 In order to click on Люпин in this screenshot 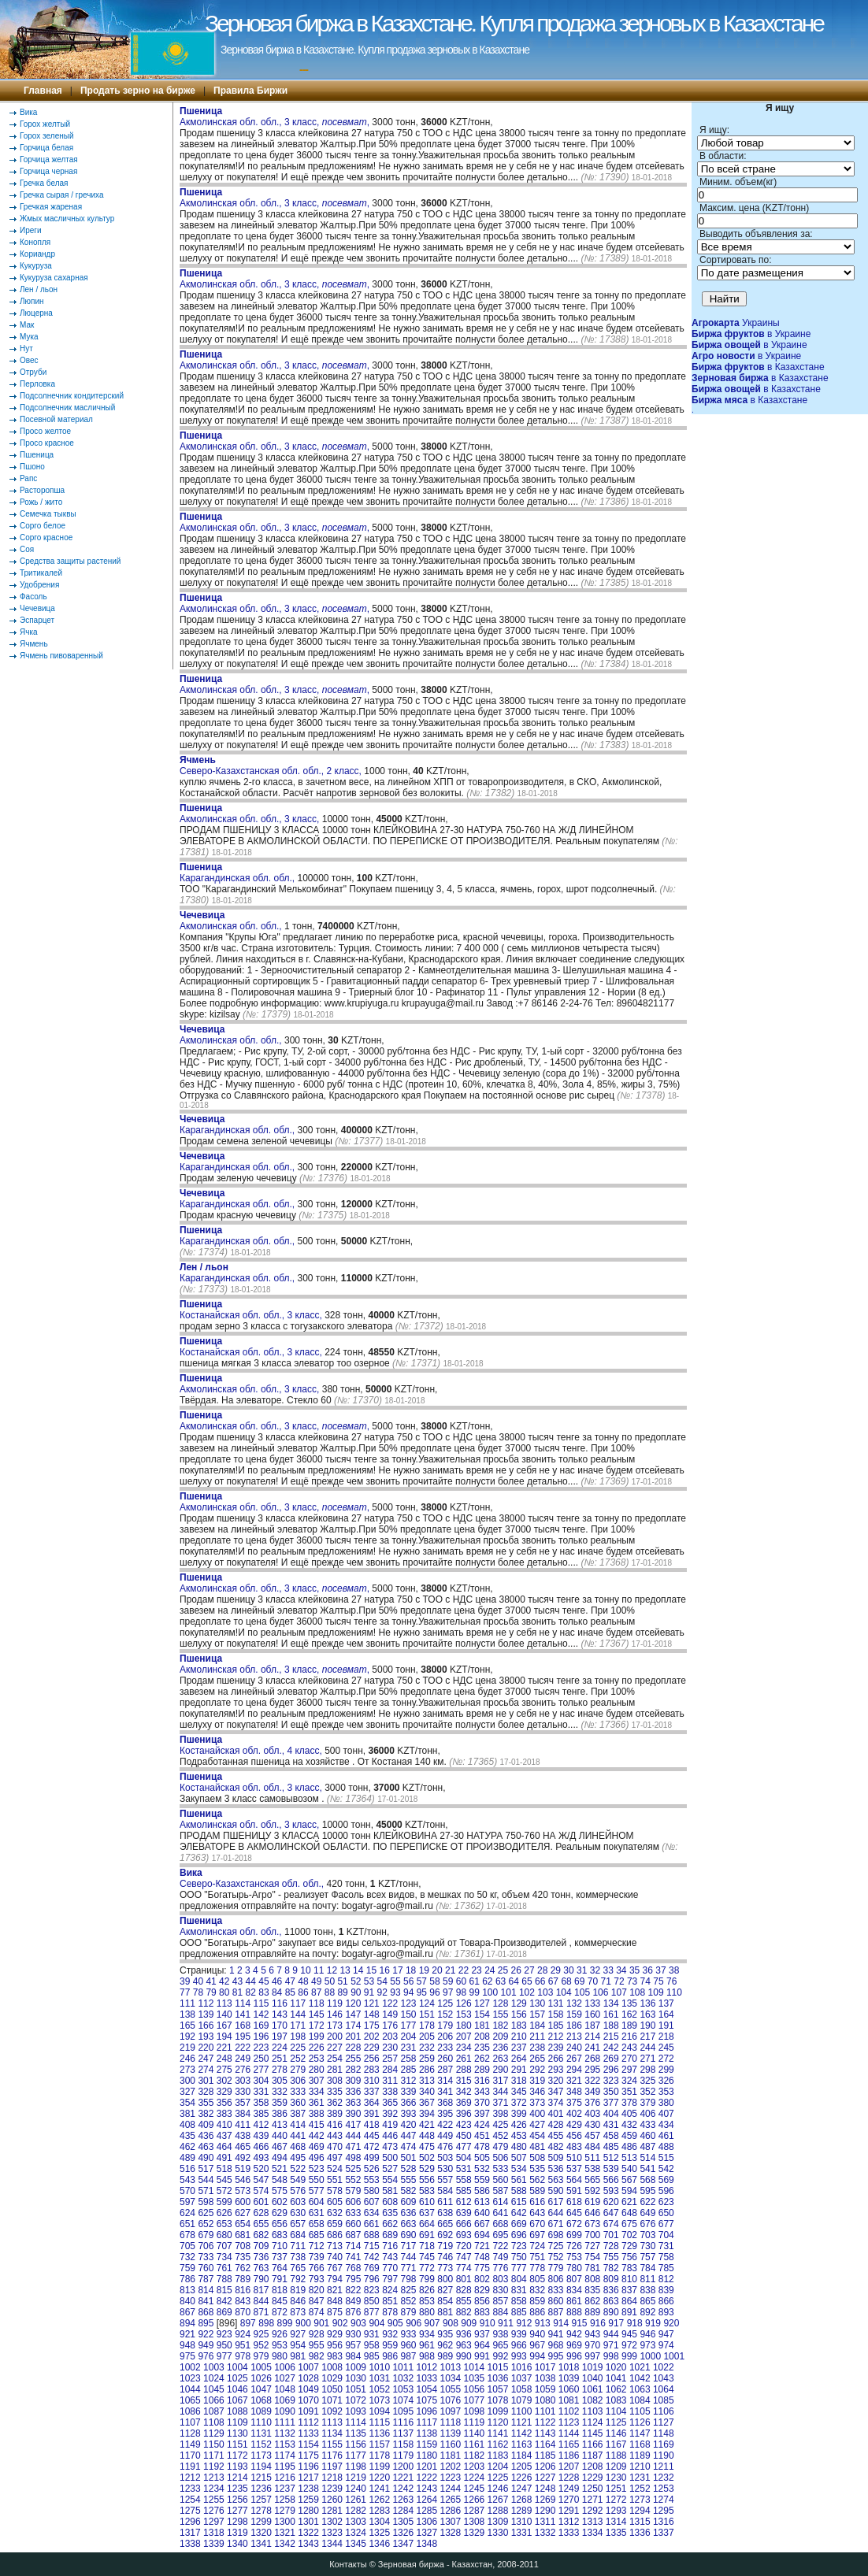, I will do `click(32, 301)`.